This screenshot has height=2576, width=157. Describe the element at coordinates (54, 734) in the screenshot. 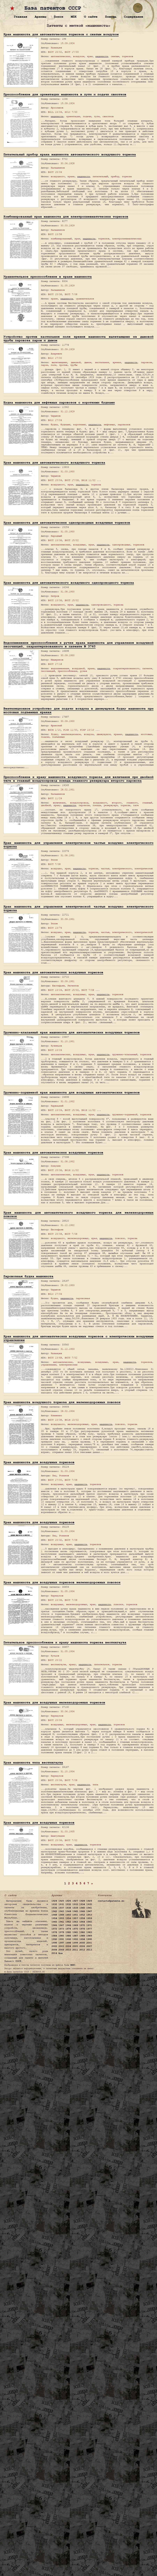

I see `будку` at that location.